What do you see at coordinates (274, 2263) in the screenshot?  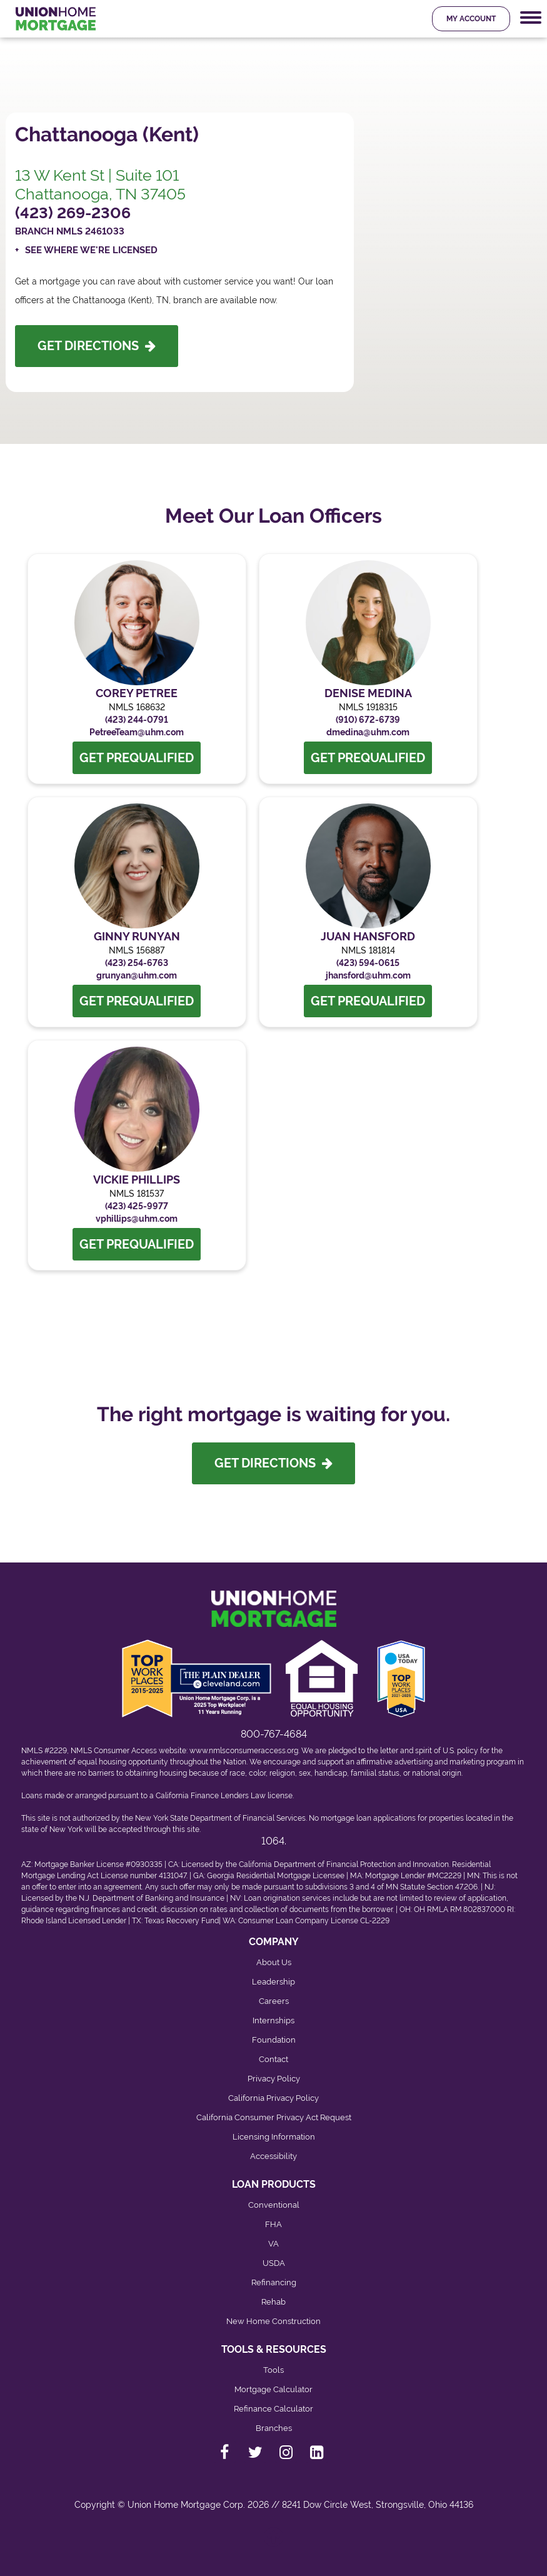 I see `USDA` at bounding box center [274, 2263].